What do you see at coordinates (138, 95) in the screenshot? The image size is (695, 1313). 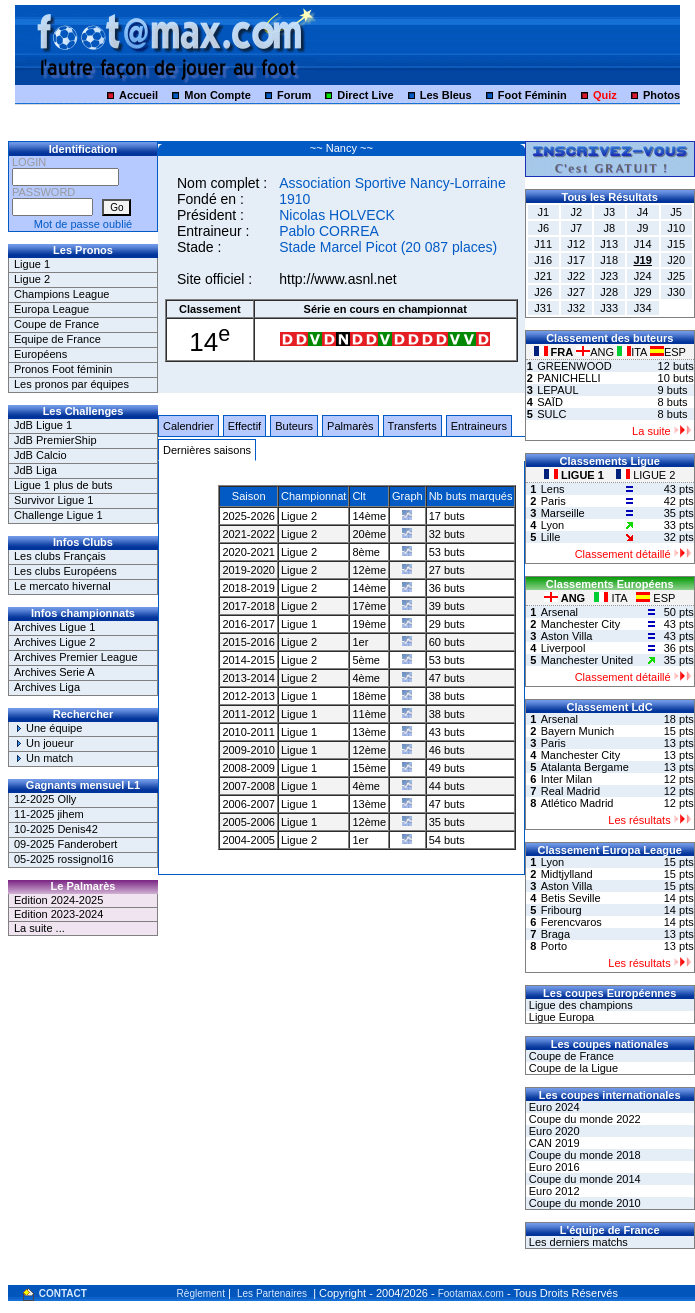 I see `Accueil` at bounding box center [138, 95].